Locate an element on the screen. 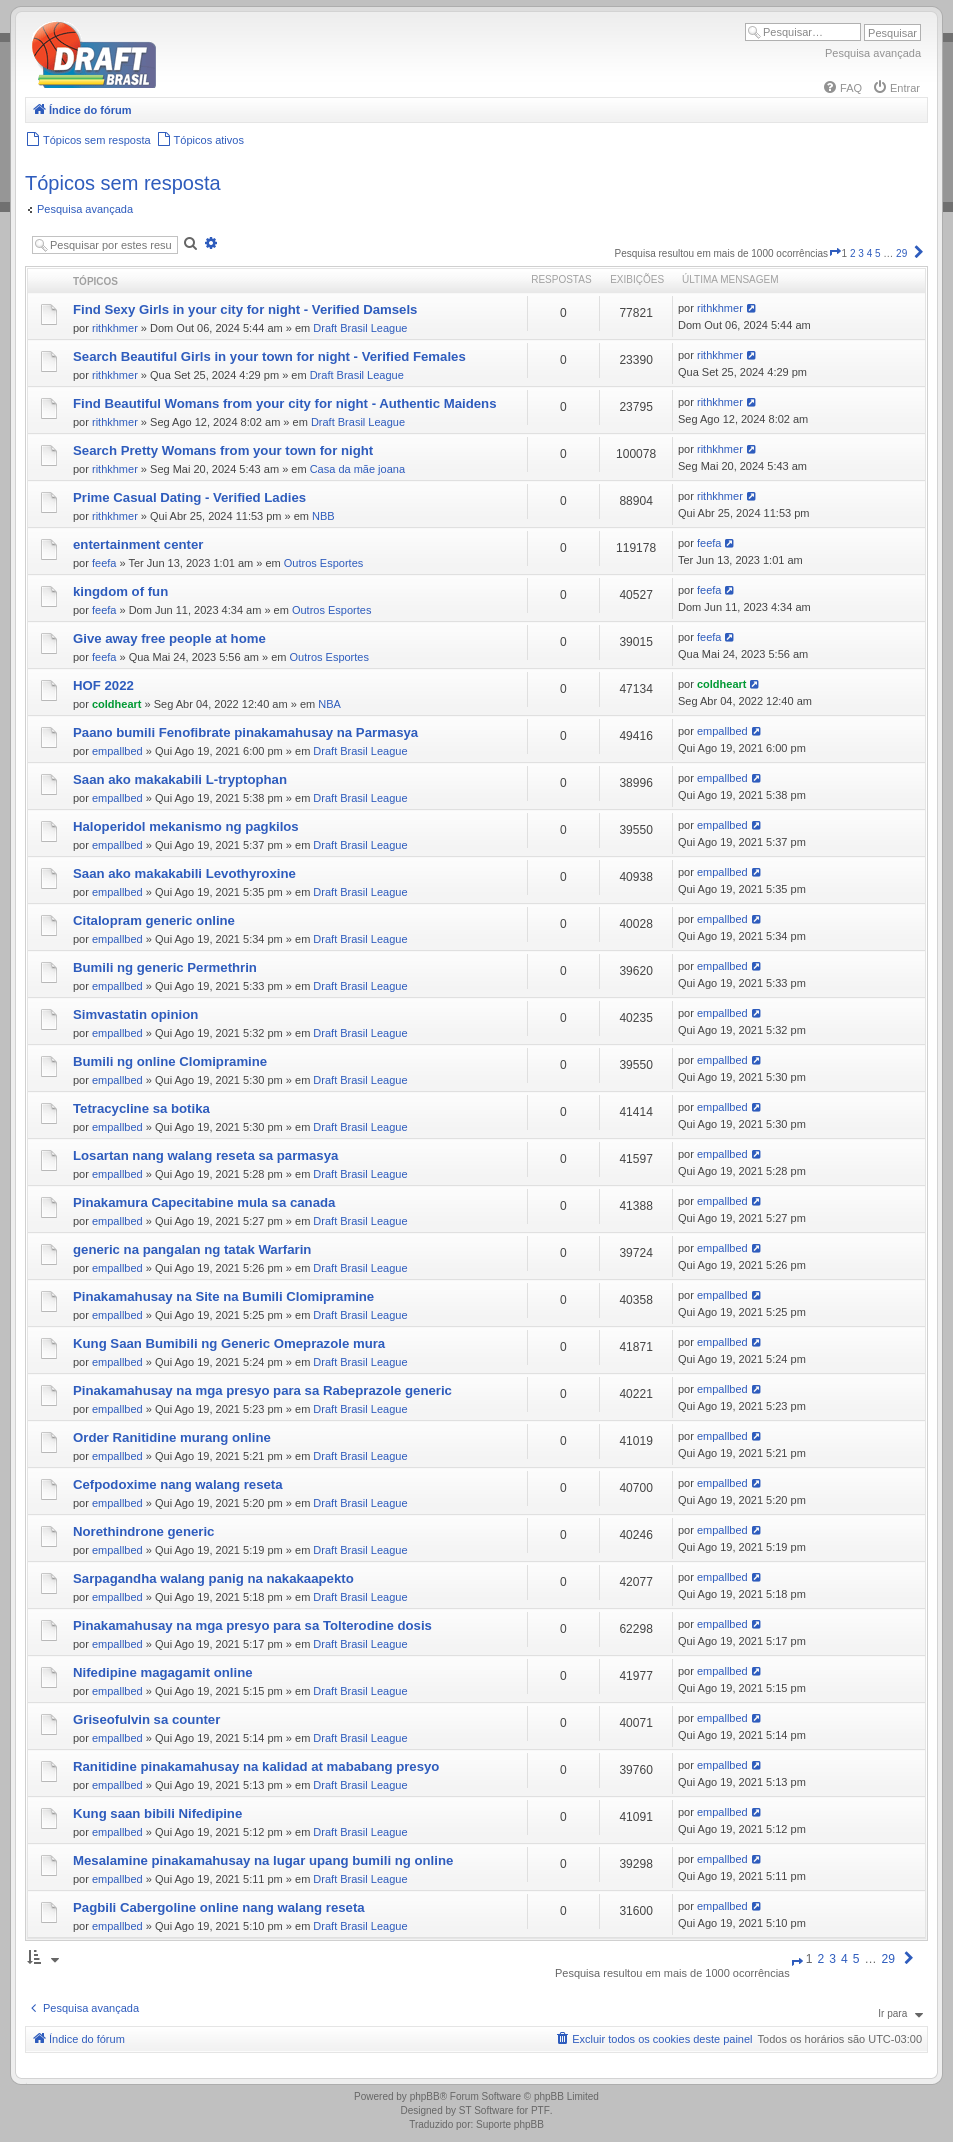 The width and height of the screenshot is (953, 2142). [button] is located at coordinates (835, 253).